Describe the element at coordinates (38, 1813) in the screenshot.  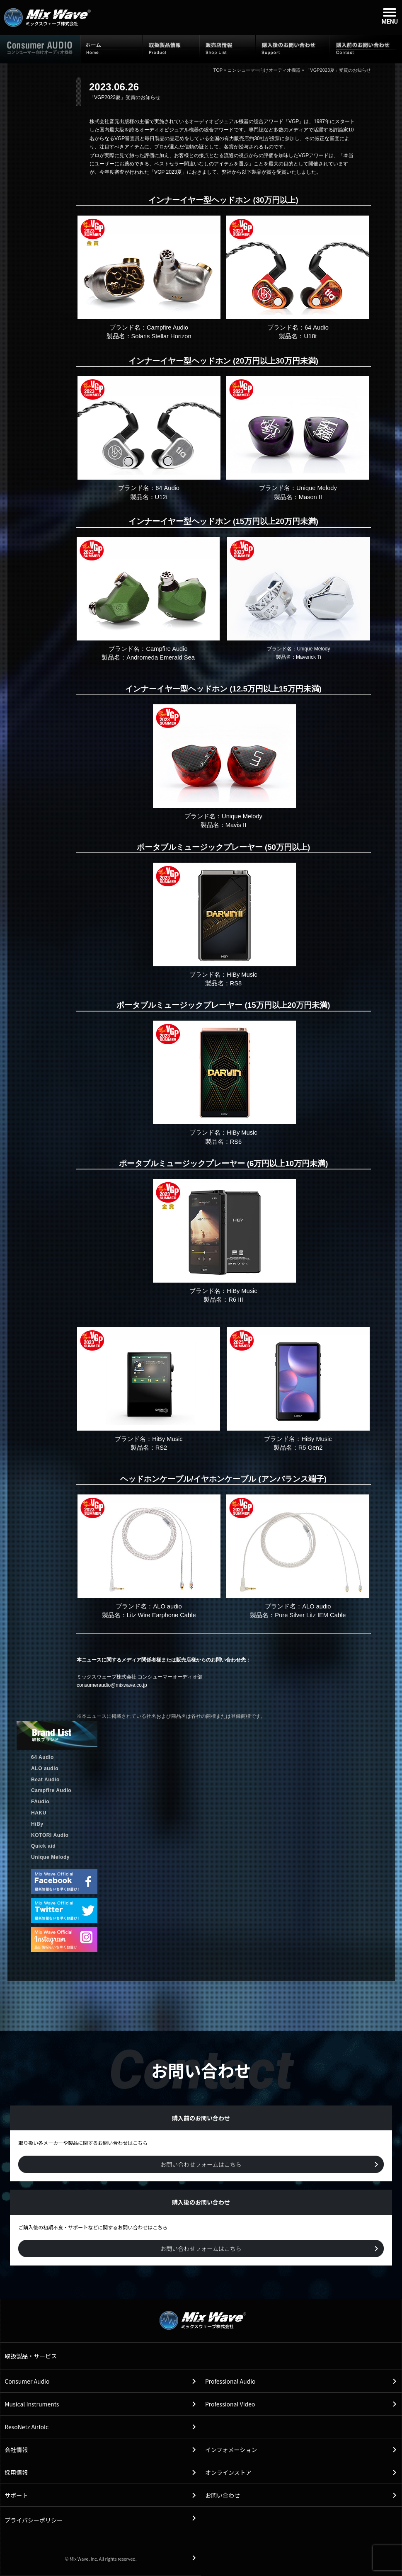
I see `HAKU` at that location.